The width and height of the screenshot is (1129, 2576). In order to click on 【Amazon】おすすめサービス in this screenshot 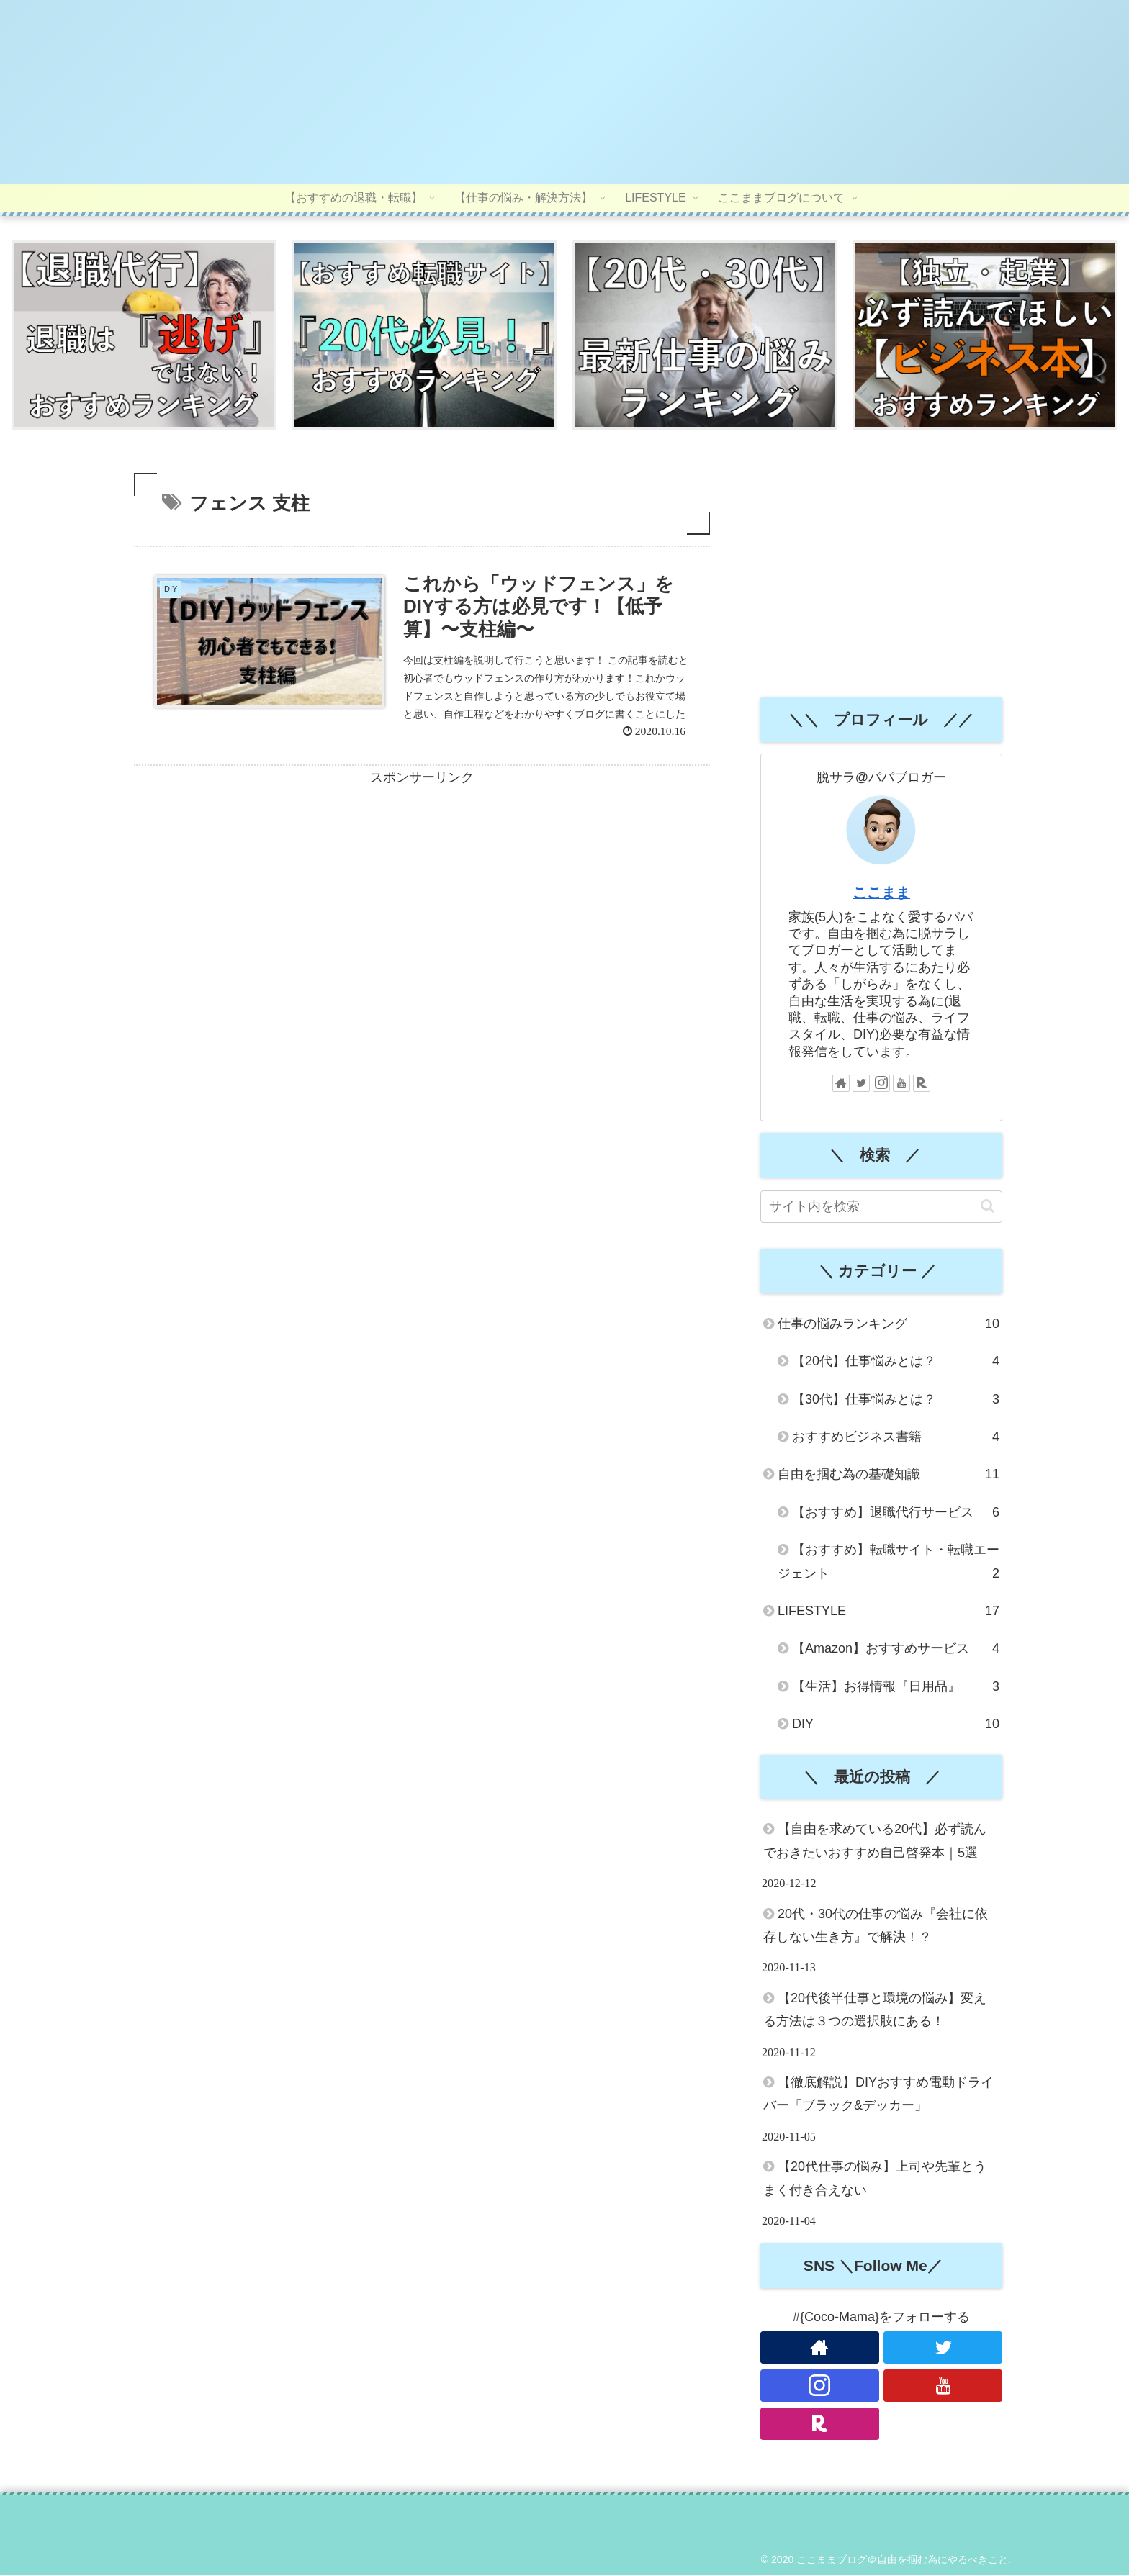, I will do `click(895, 1650)`.